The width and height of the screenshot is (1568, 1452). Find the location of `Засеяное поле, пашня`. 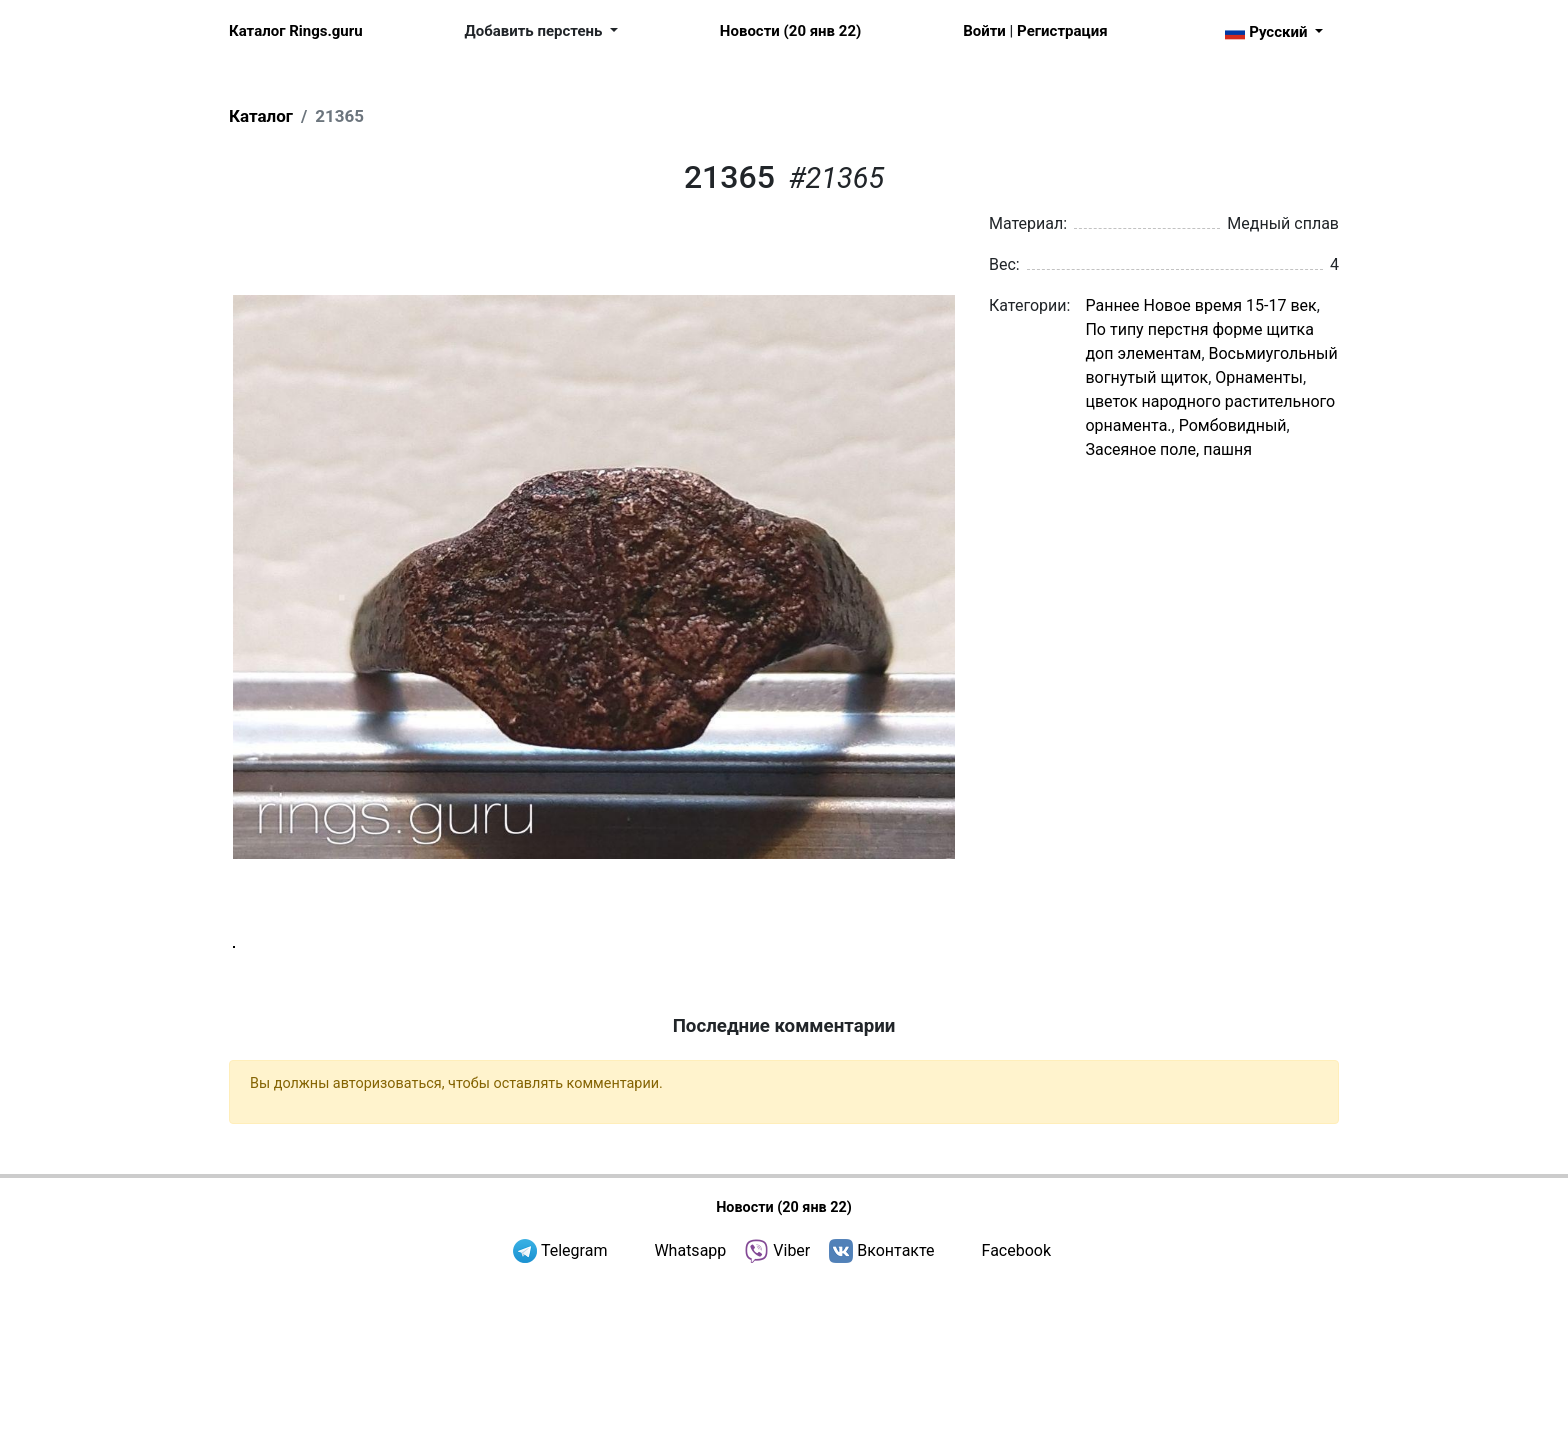

Засеяное поле, пашня is located at coordinates (1168, 449).